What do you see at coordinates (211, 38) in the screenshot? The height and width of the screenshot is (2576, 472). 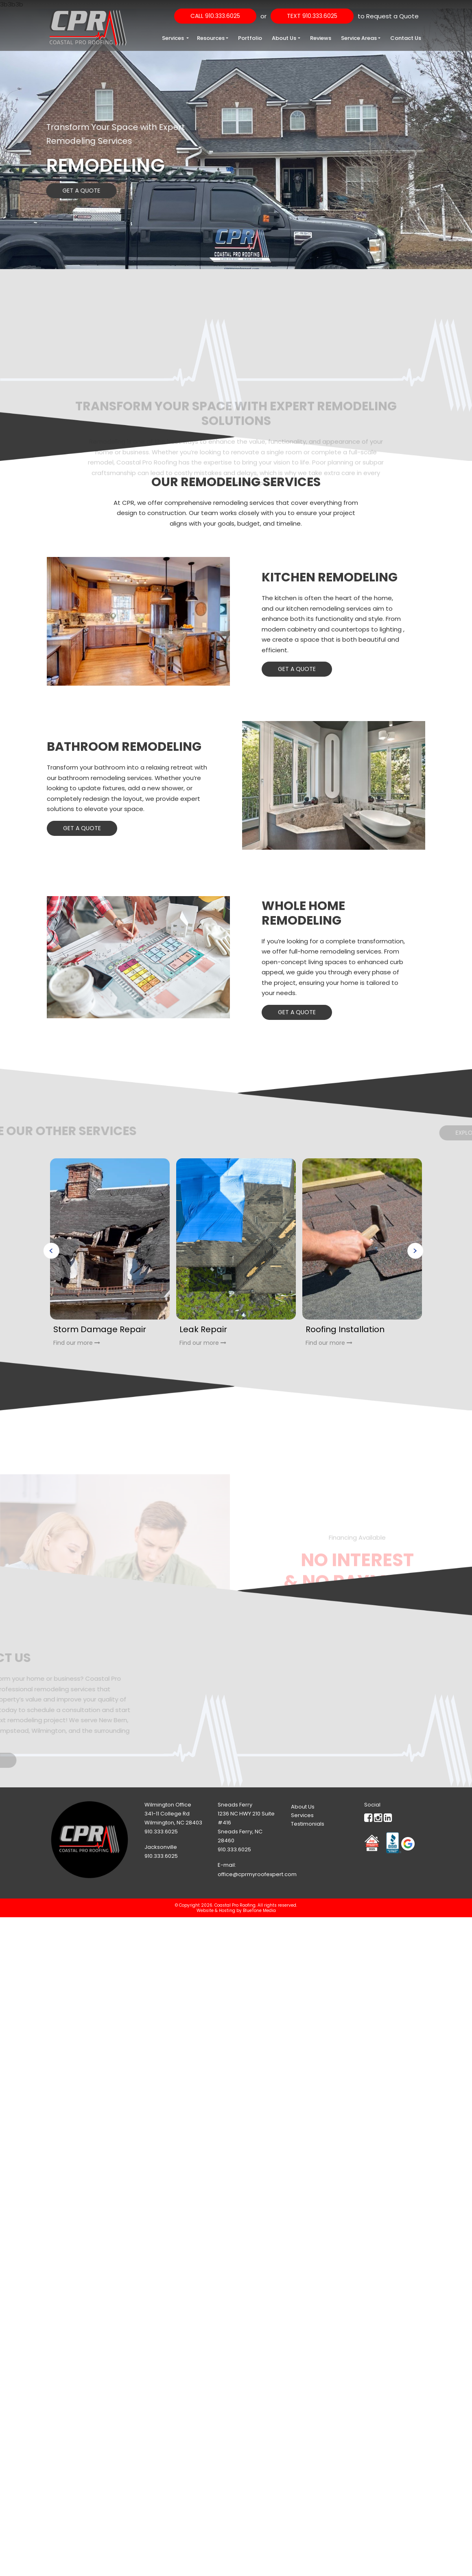 I see `Resources` at bounding box center [211, 38].